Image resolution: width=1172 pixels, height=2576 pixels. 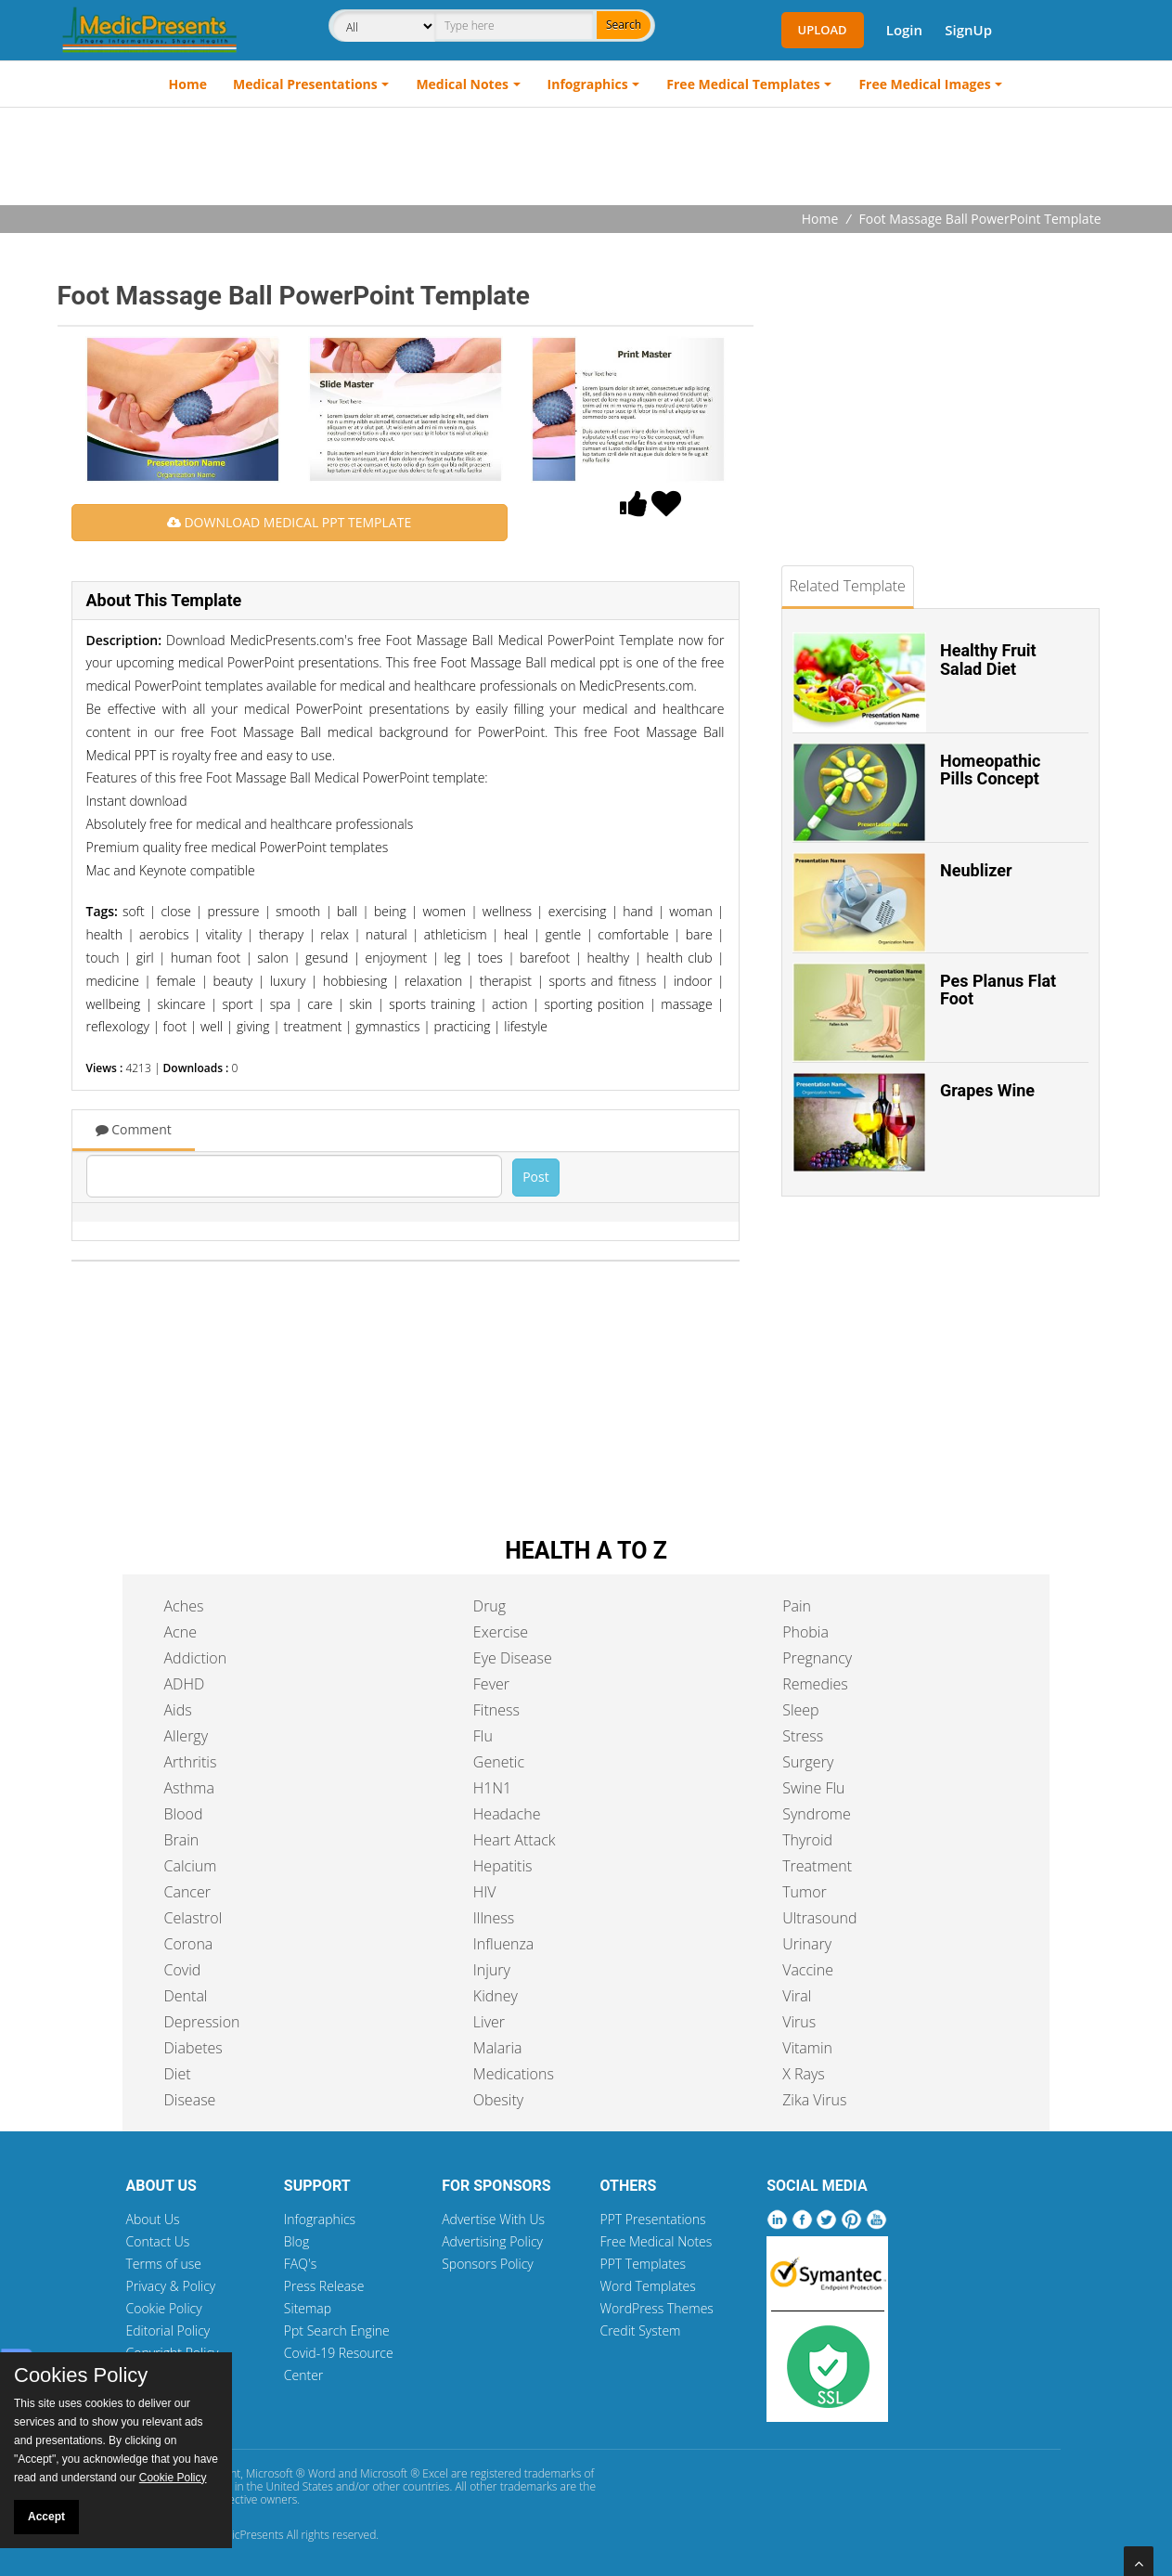 What do you see at coordinates (514, 1840) in the screenshot?
I see `Heart Attack` at bounding box center [514, 1840].